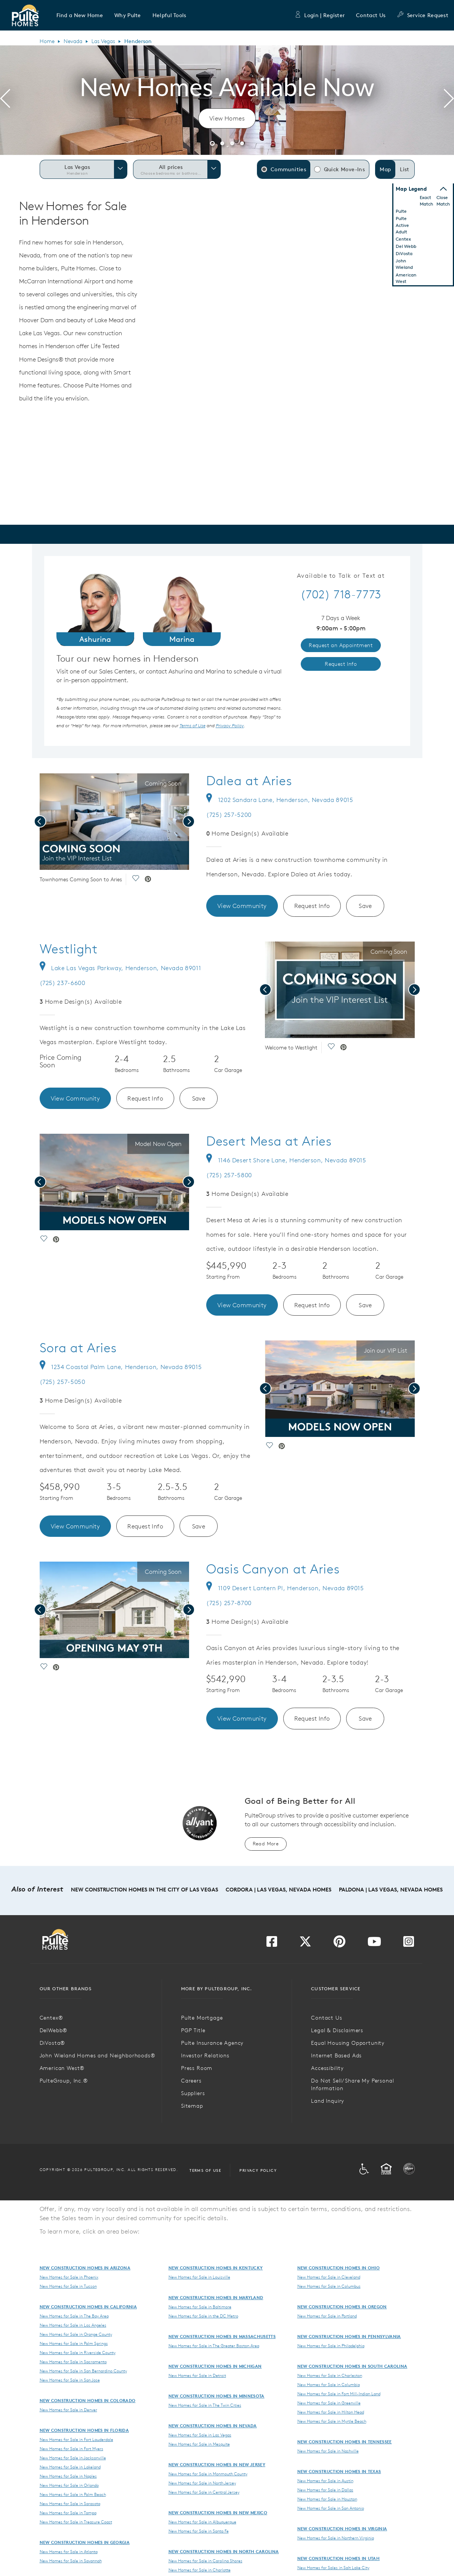 The width and height of the screenshot is (454, 2576). Describe the element at coordinates (305, 1944) in the screenshot. I see `[Visit us on Twitter]` at that location.